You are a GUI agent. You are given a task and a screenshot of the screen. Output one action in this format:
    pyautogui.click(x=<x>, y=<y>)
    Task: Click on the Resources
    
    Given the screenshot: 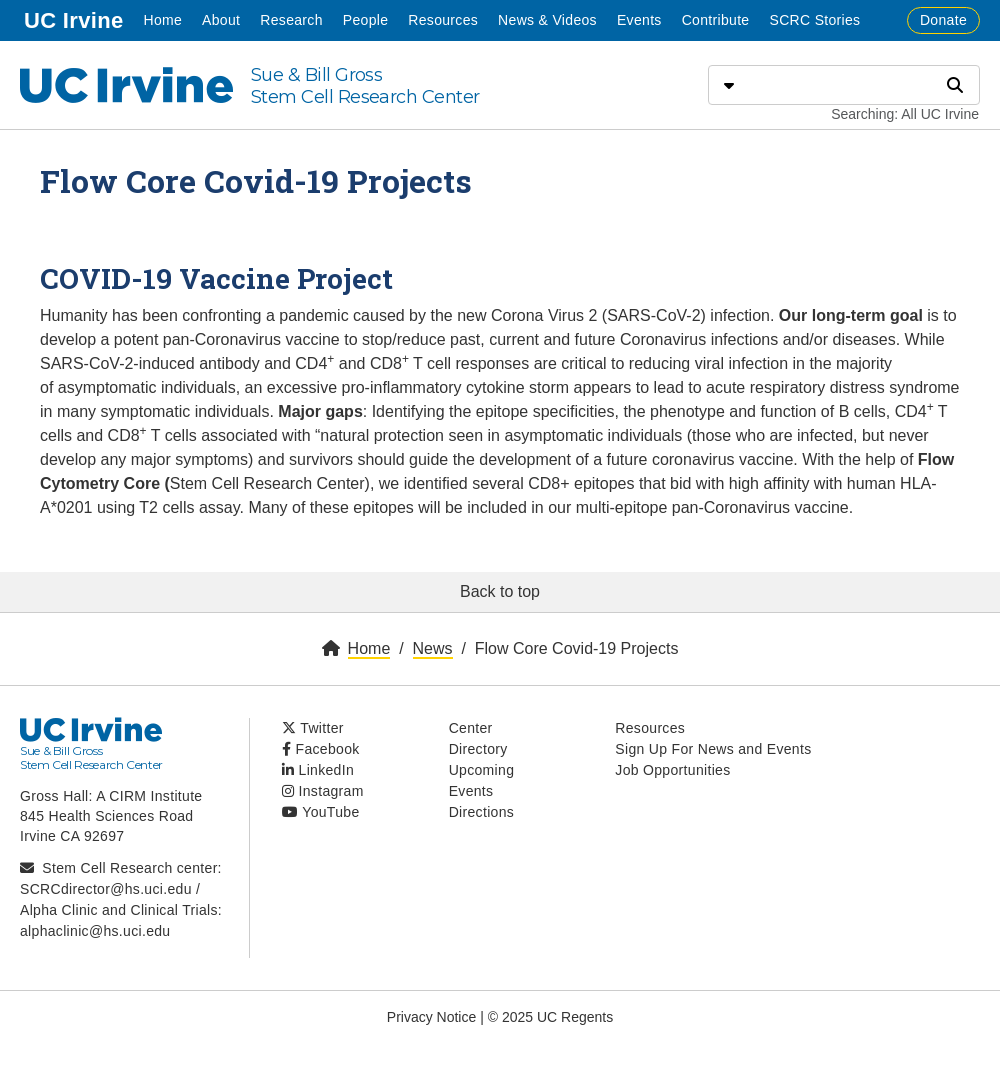 What is the action you would take?
    pyautogui.click(x=443, y=20)
    